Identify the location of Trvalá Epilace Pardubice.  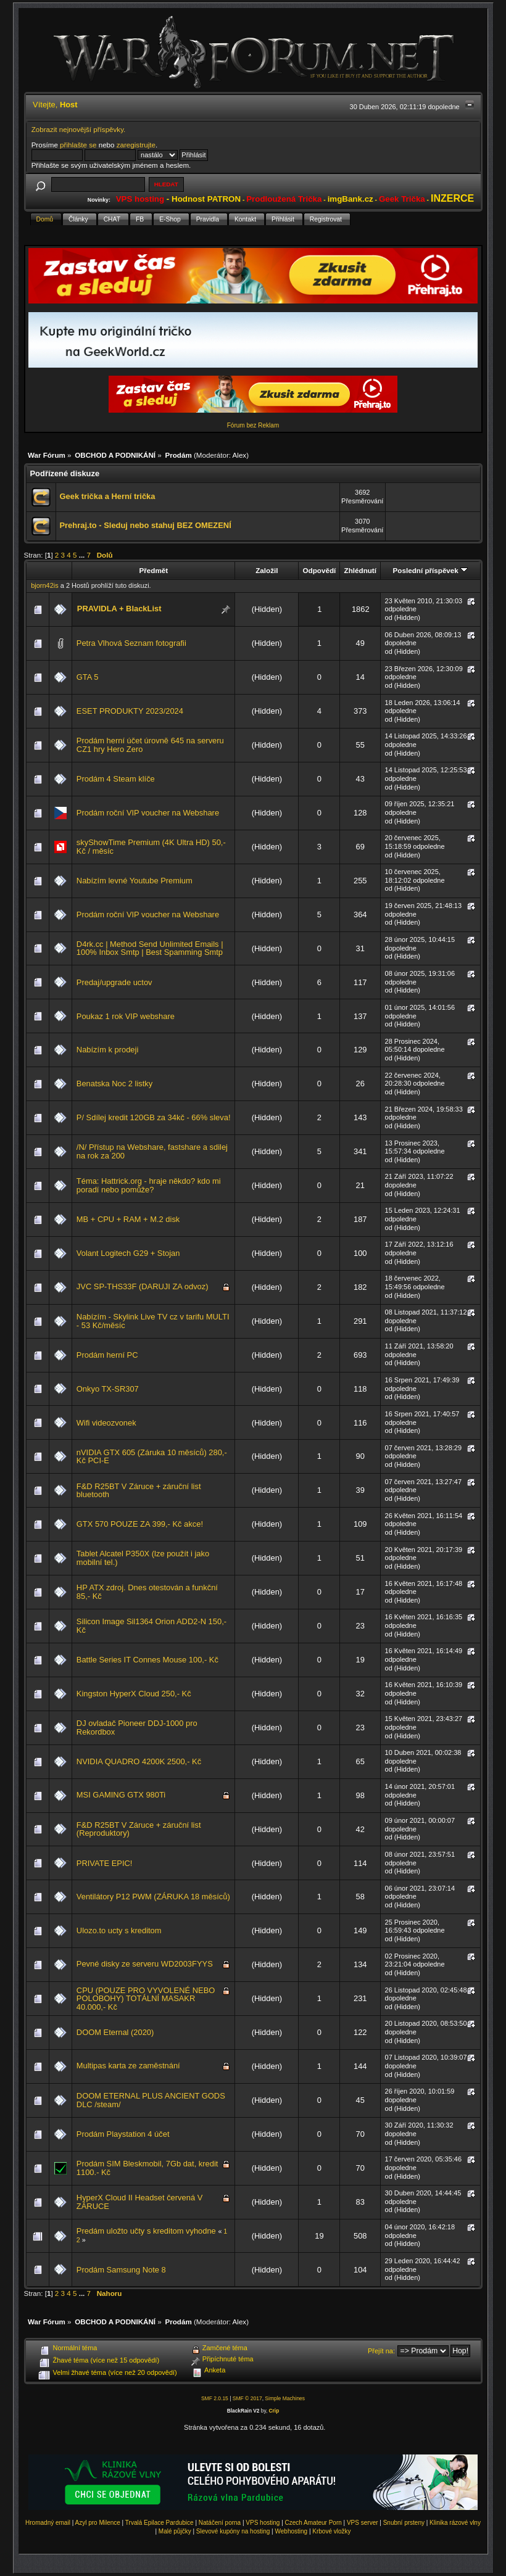
(159, 2522).